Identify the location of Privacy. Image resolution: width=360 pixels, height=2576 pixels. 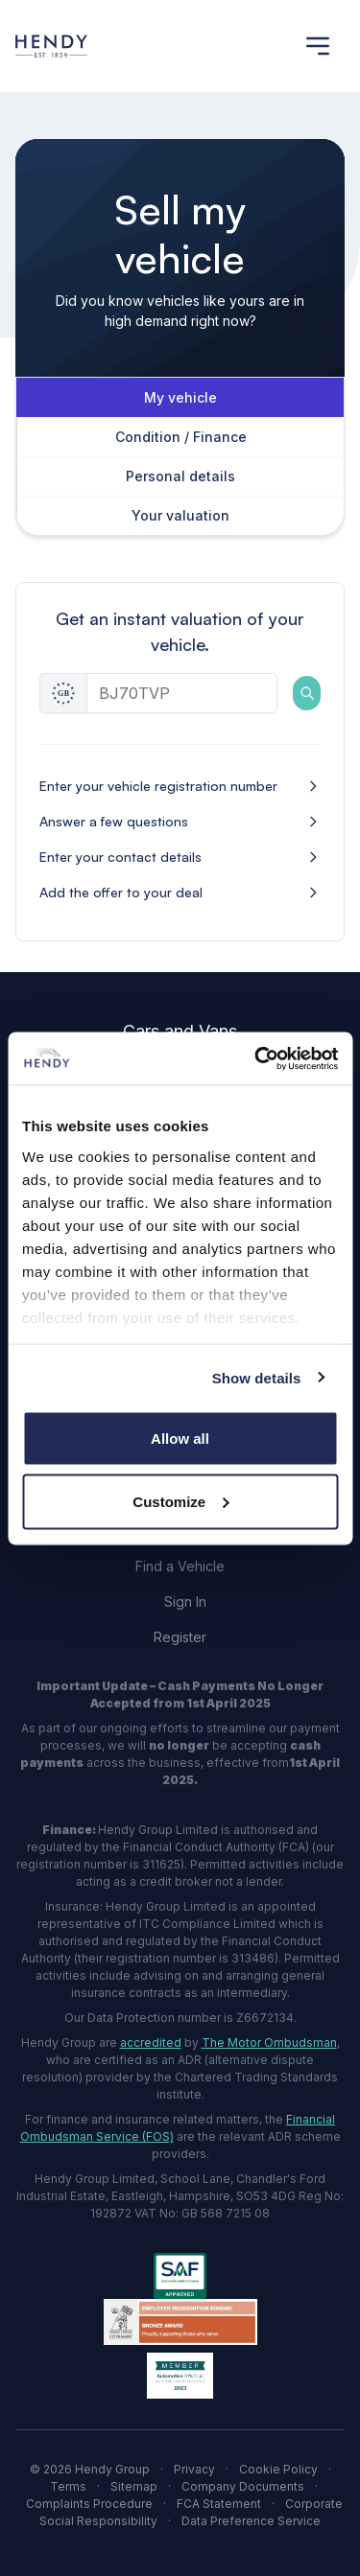
(194, 2469).